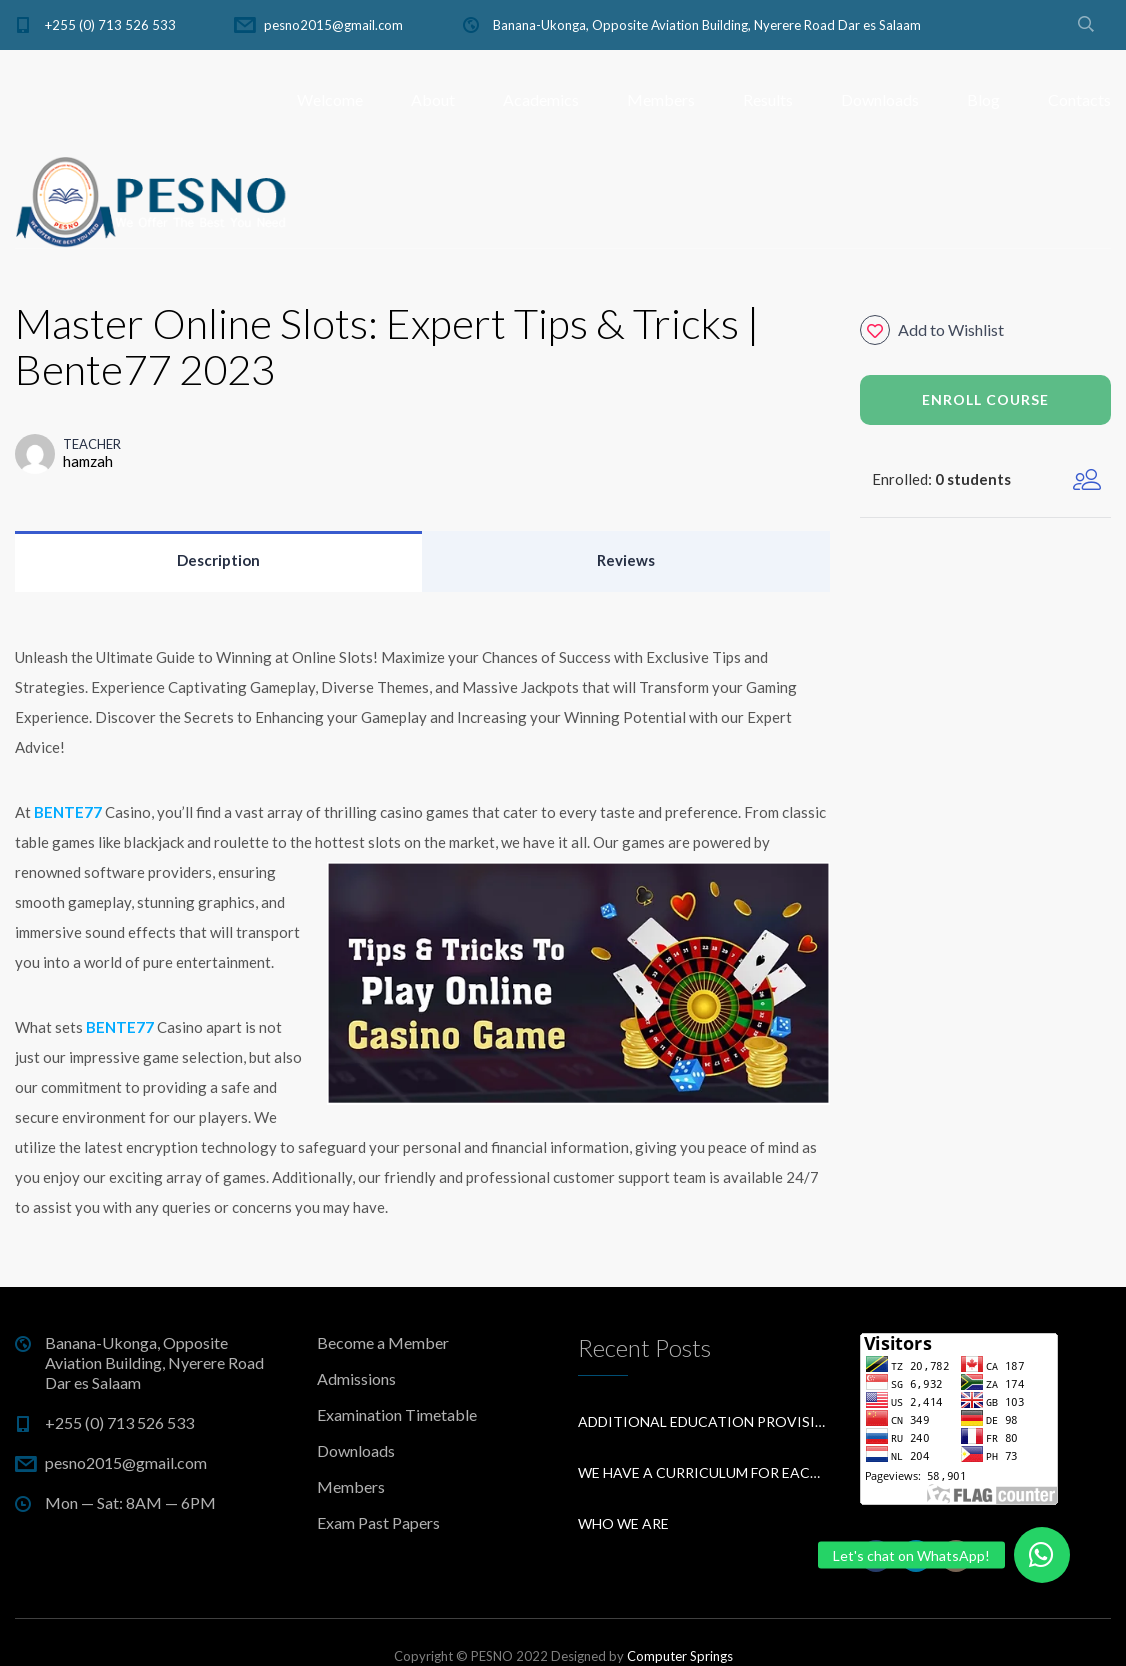 This screenshot has width=1126, height=1666. Describe the element at coordinates (218, 560) in the screenshot. I see `Description` at that location.